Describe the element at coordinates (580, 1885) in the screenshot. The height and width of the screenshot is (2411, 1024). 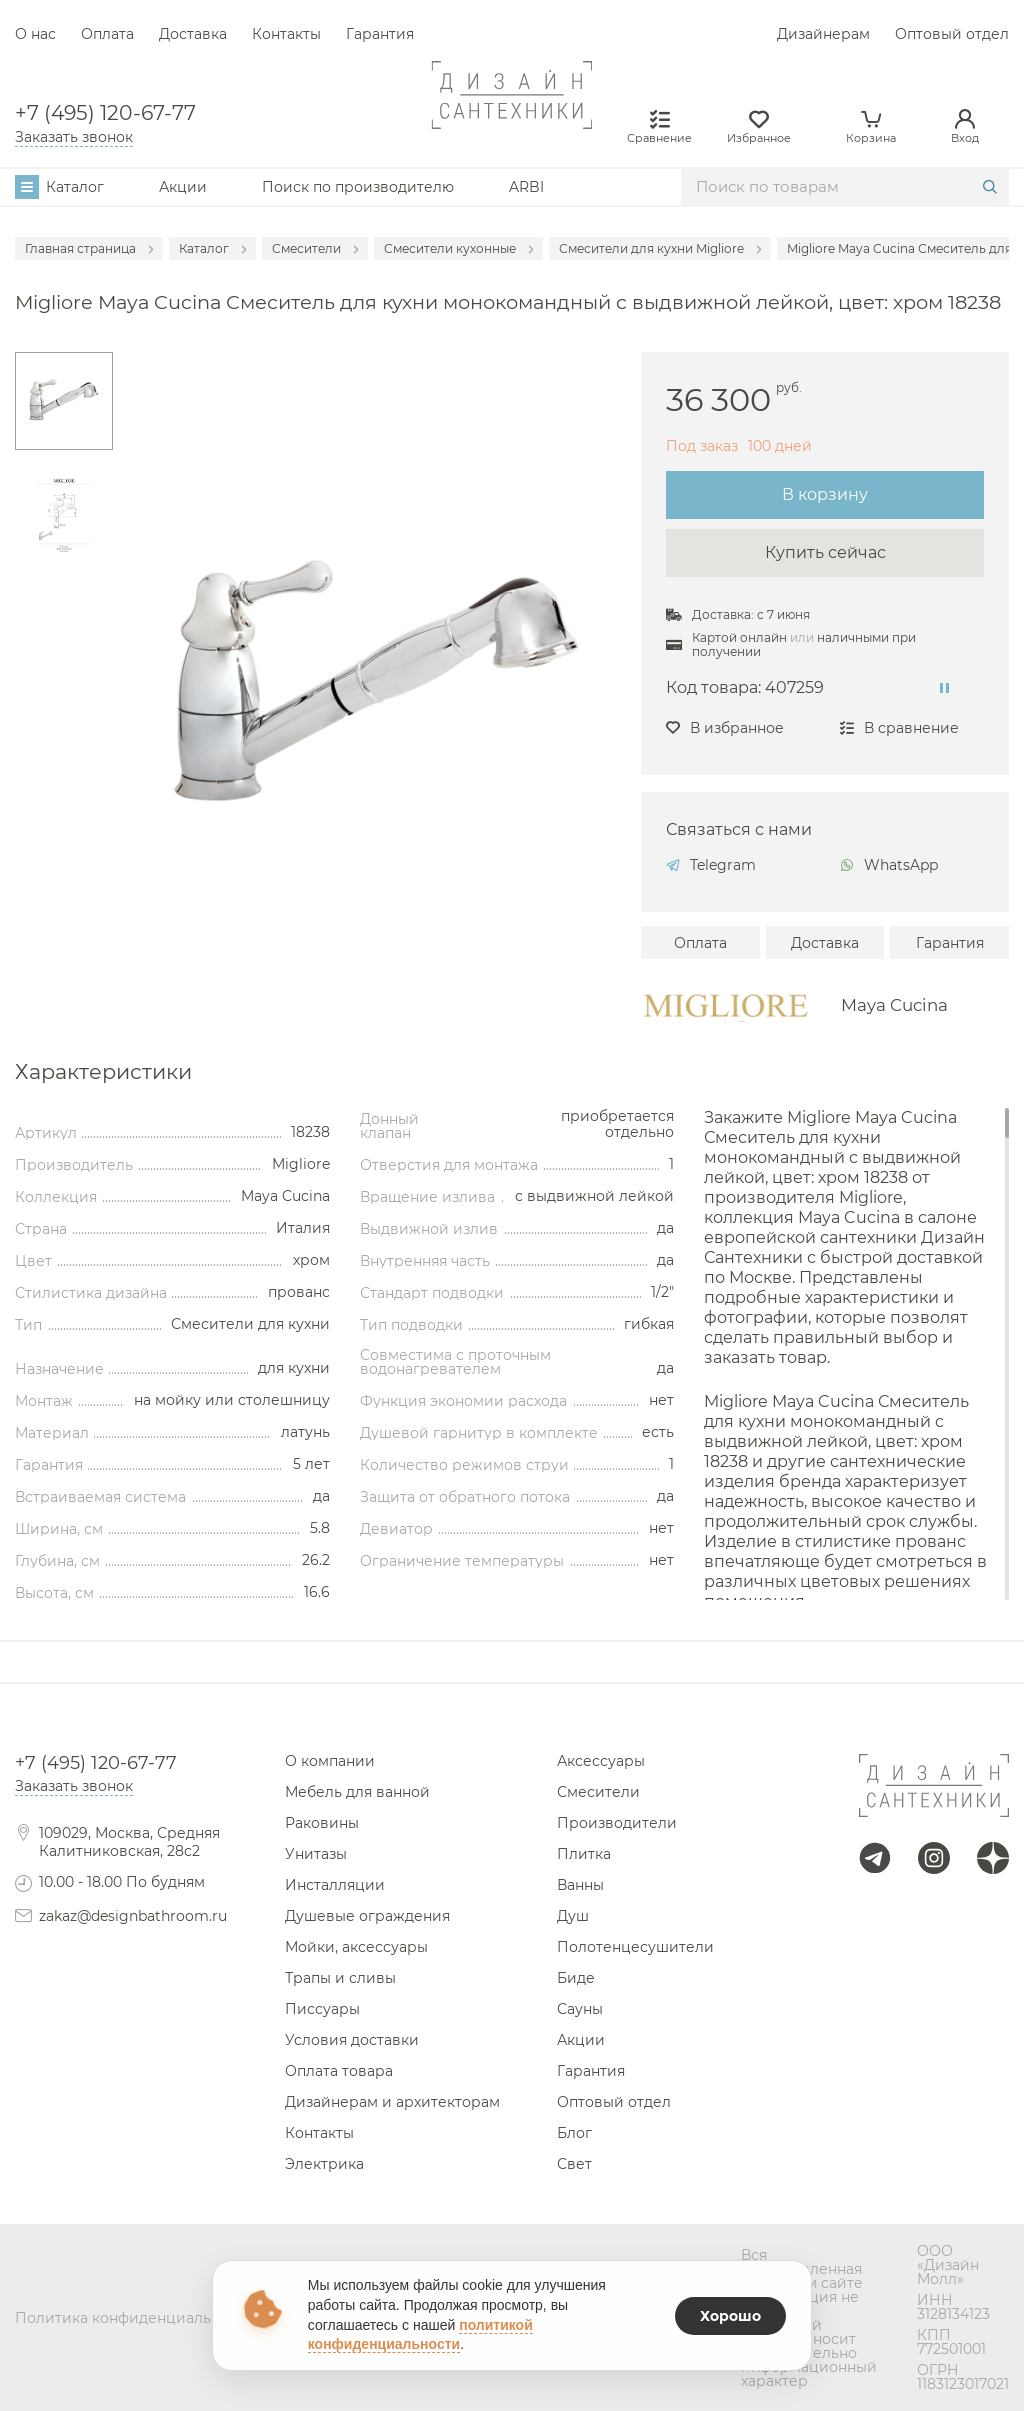
I see `Ванны` at that location.